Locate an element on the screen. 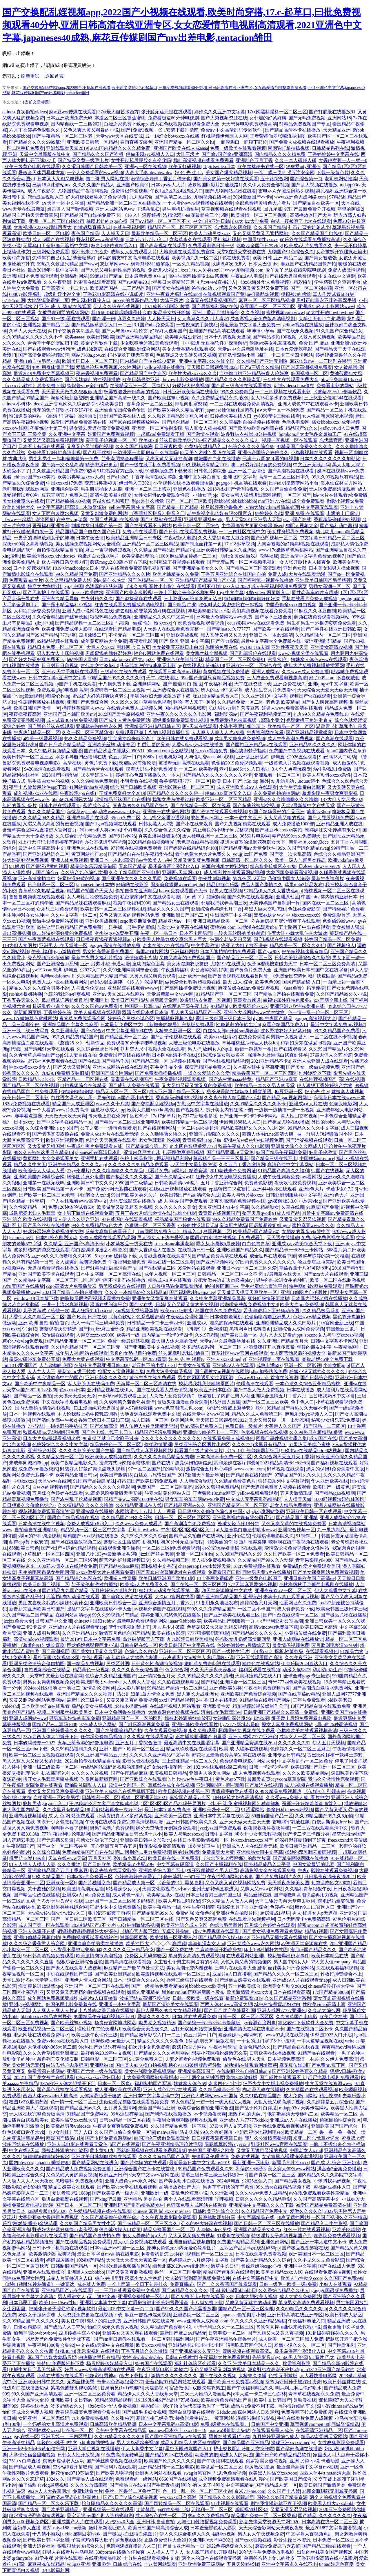  久久91热在精品国产 is located at coordinates (260, 2095).